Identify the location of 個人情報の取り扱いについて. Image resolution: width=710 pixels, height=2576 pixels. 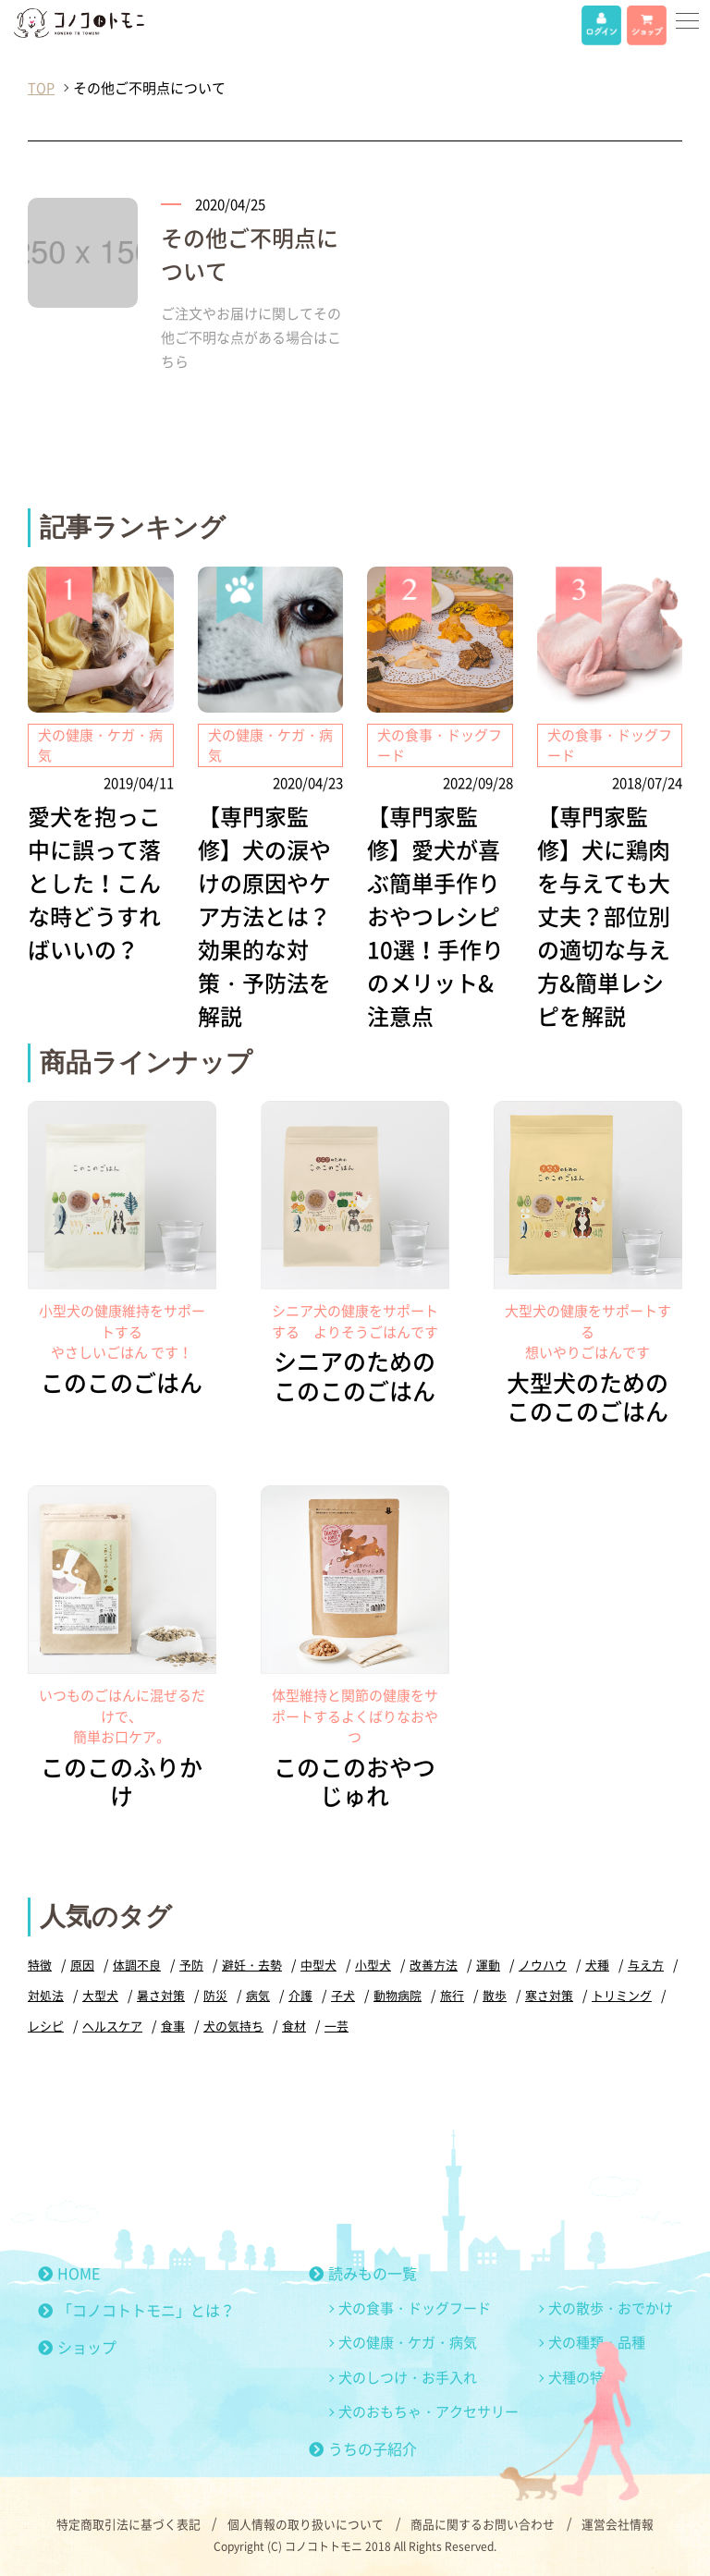
(305, 2521).